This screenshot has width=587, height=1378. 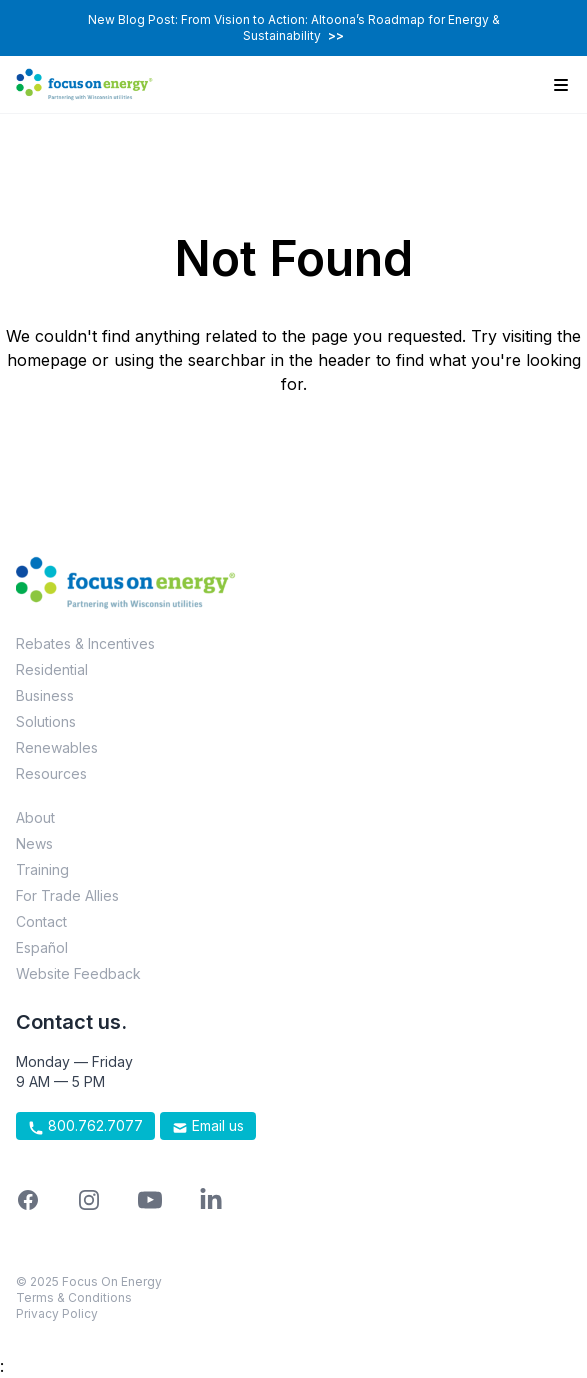 What do you see at coordinates (208, 1126) in the screenshot?
I see `Email us` at bounding box center [208, 1126].